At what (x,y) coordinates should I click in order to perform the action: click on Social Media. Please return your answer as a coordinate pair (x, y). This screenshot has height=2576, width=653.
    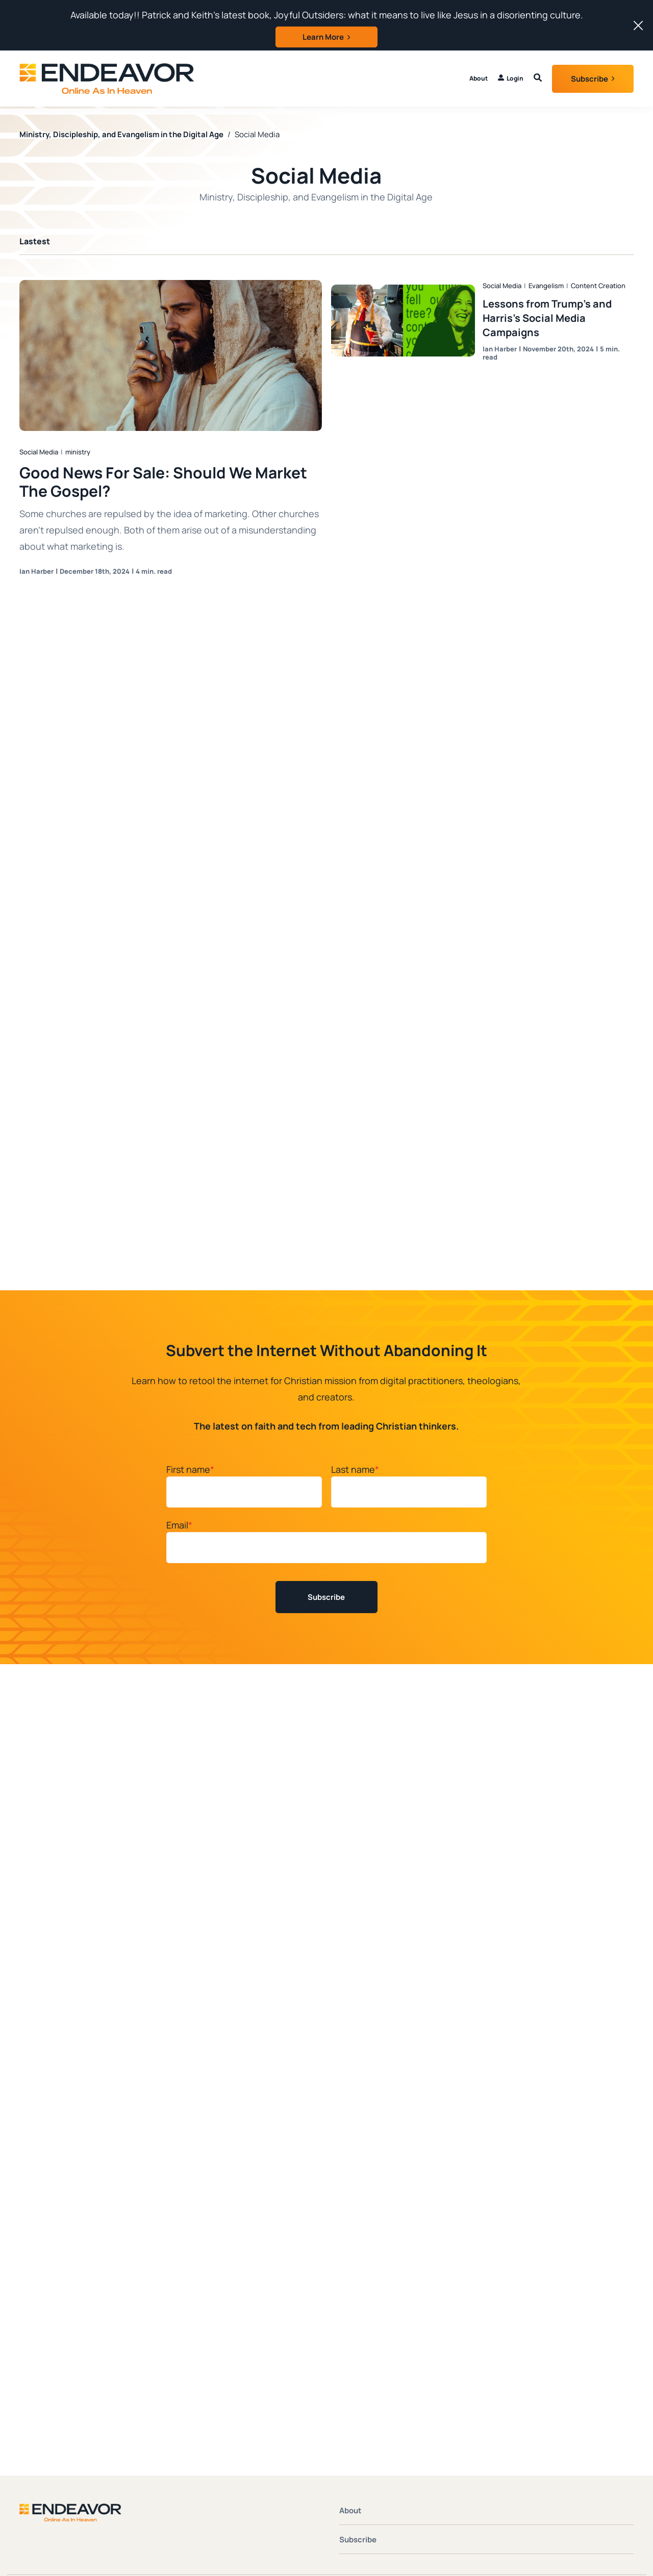
    Looking at the image, I should click on (38, 450).